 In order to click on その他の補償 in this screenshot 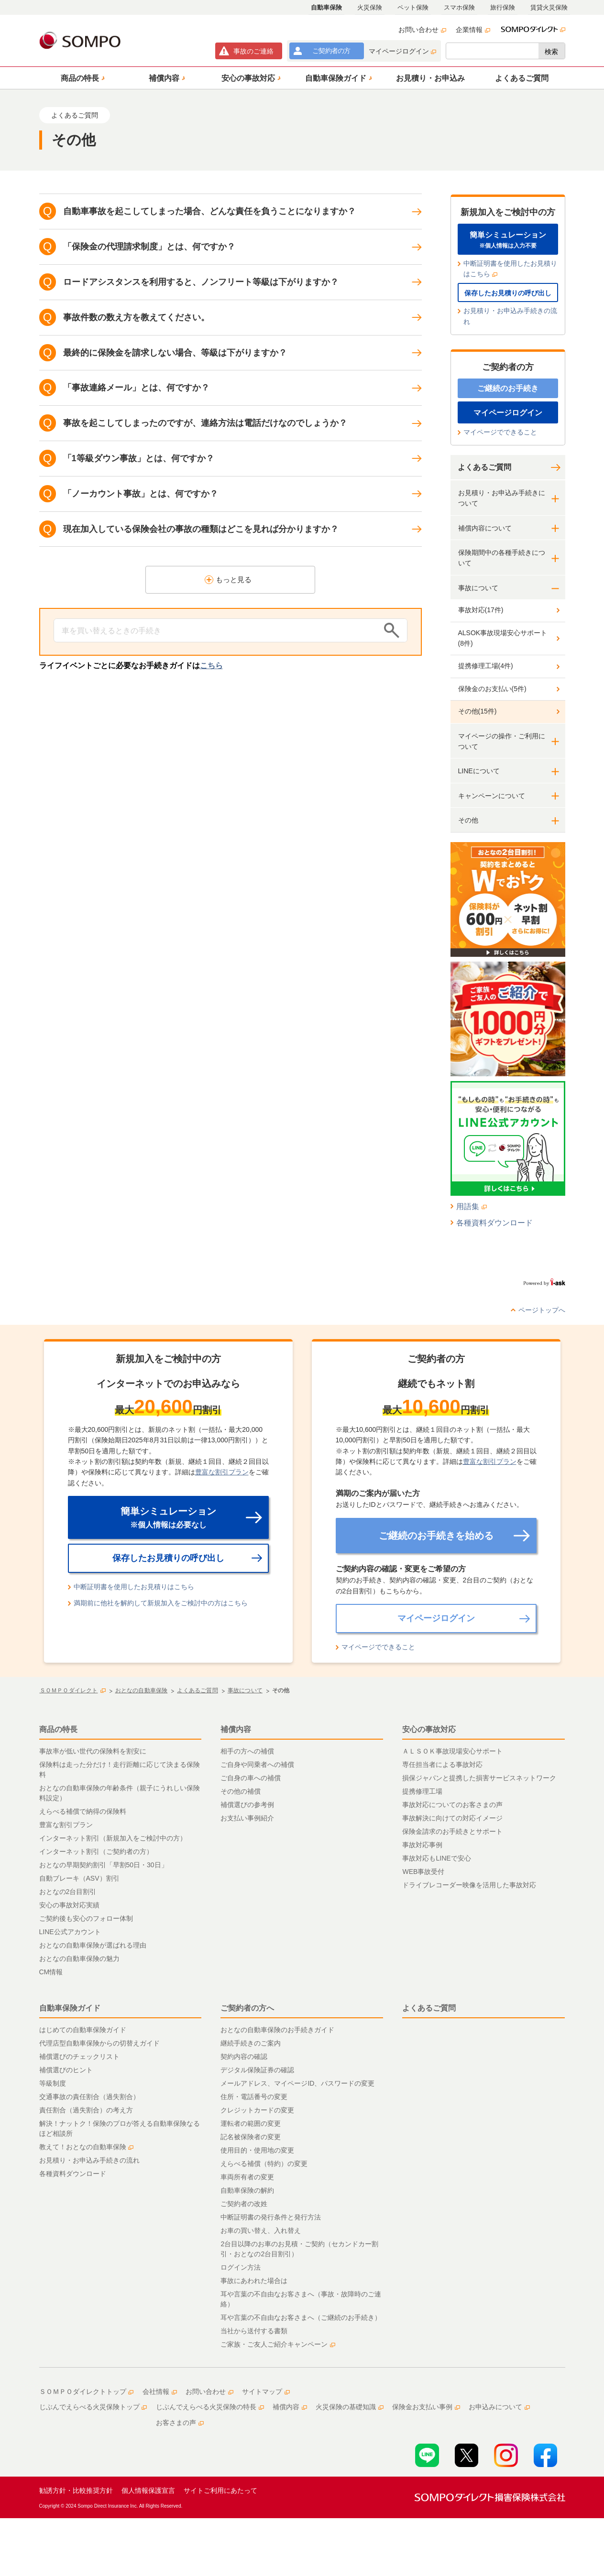, I will do `click(240, 1791)`.